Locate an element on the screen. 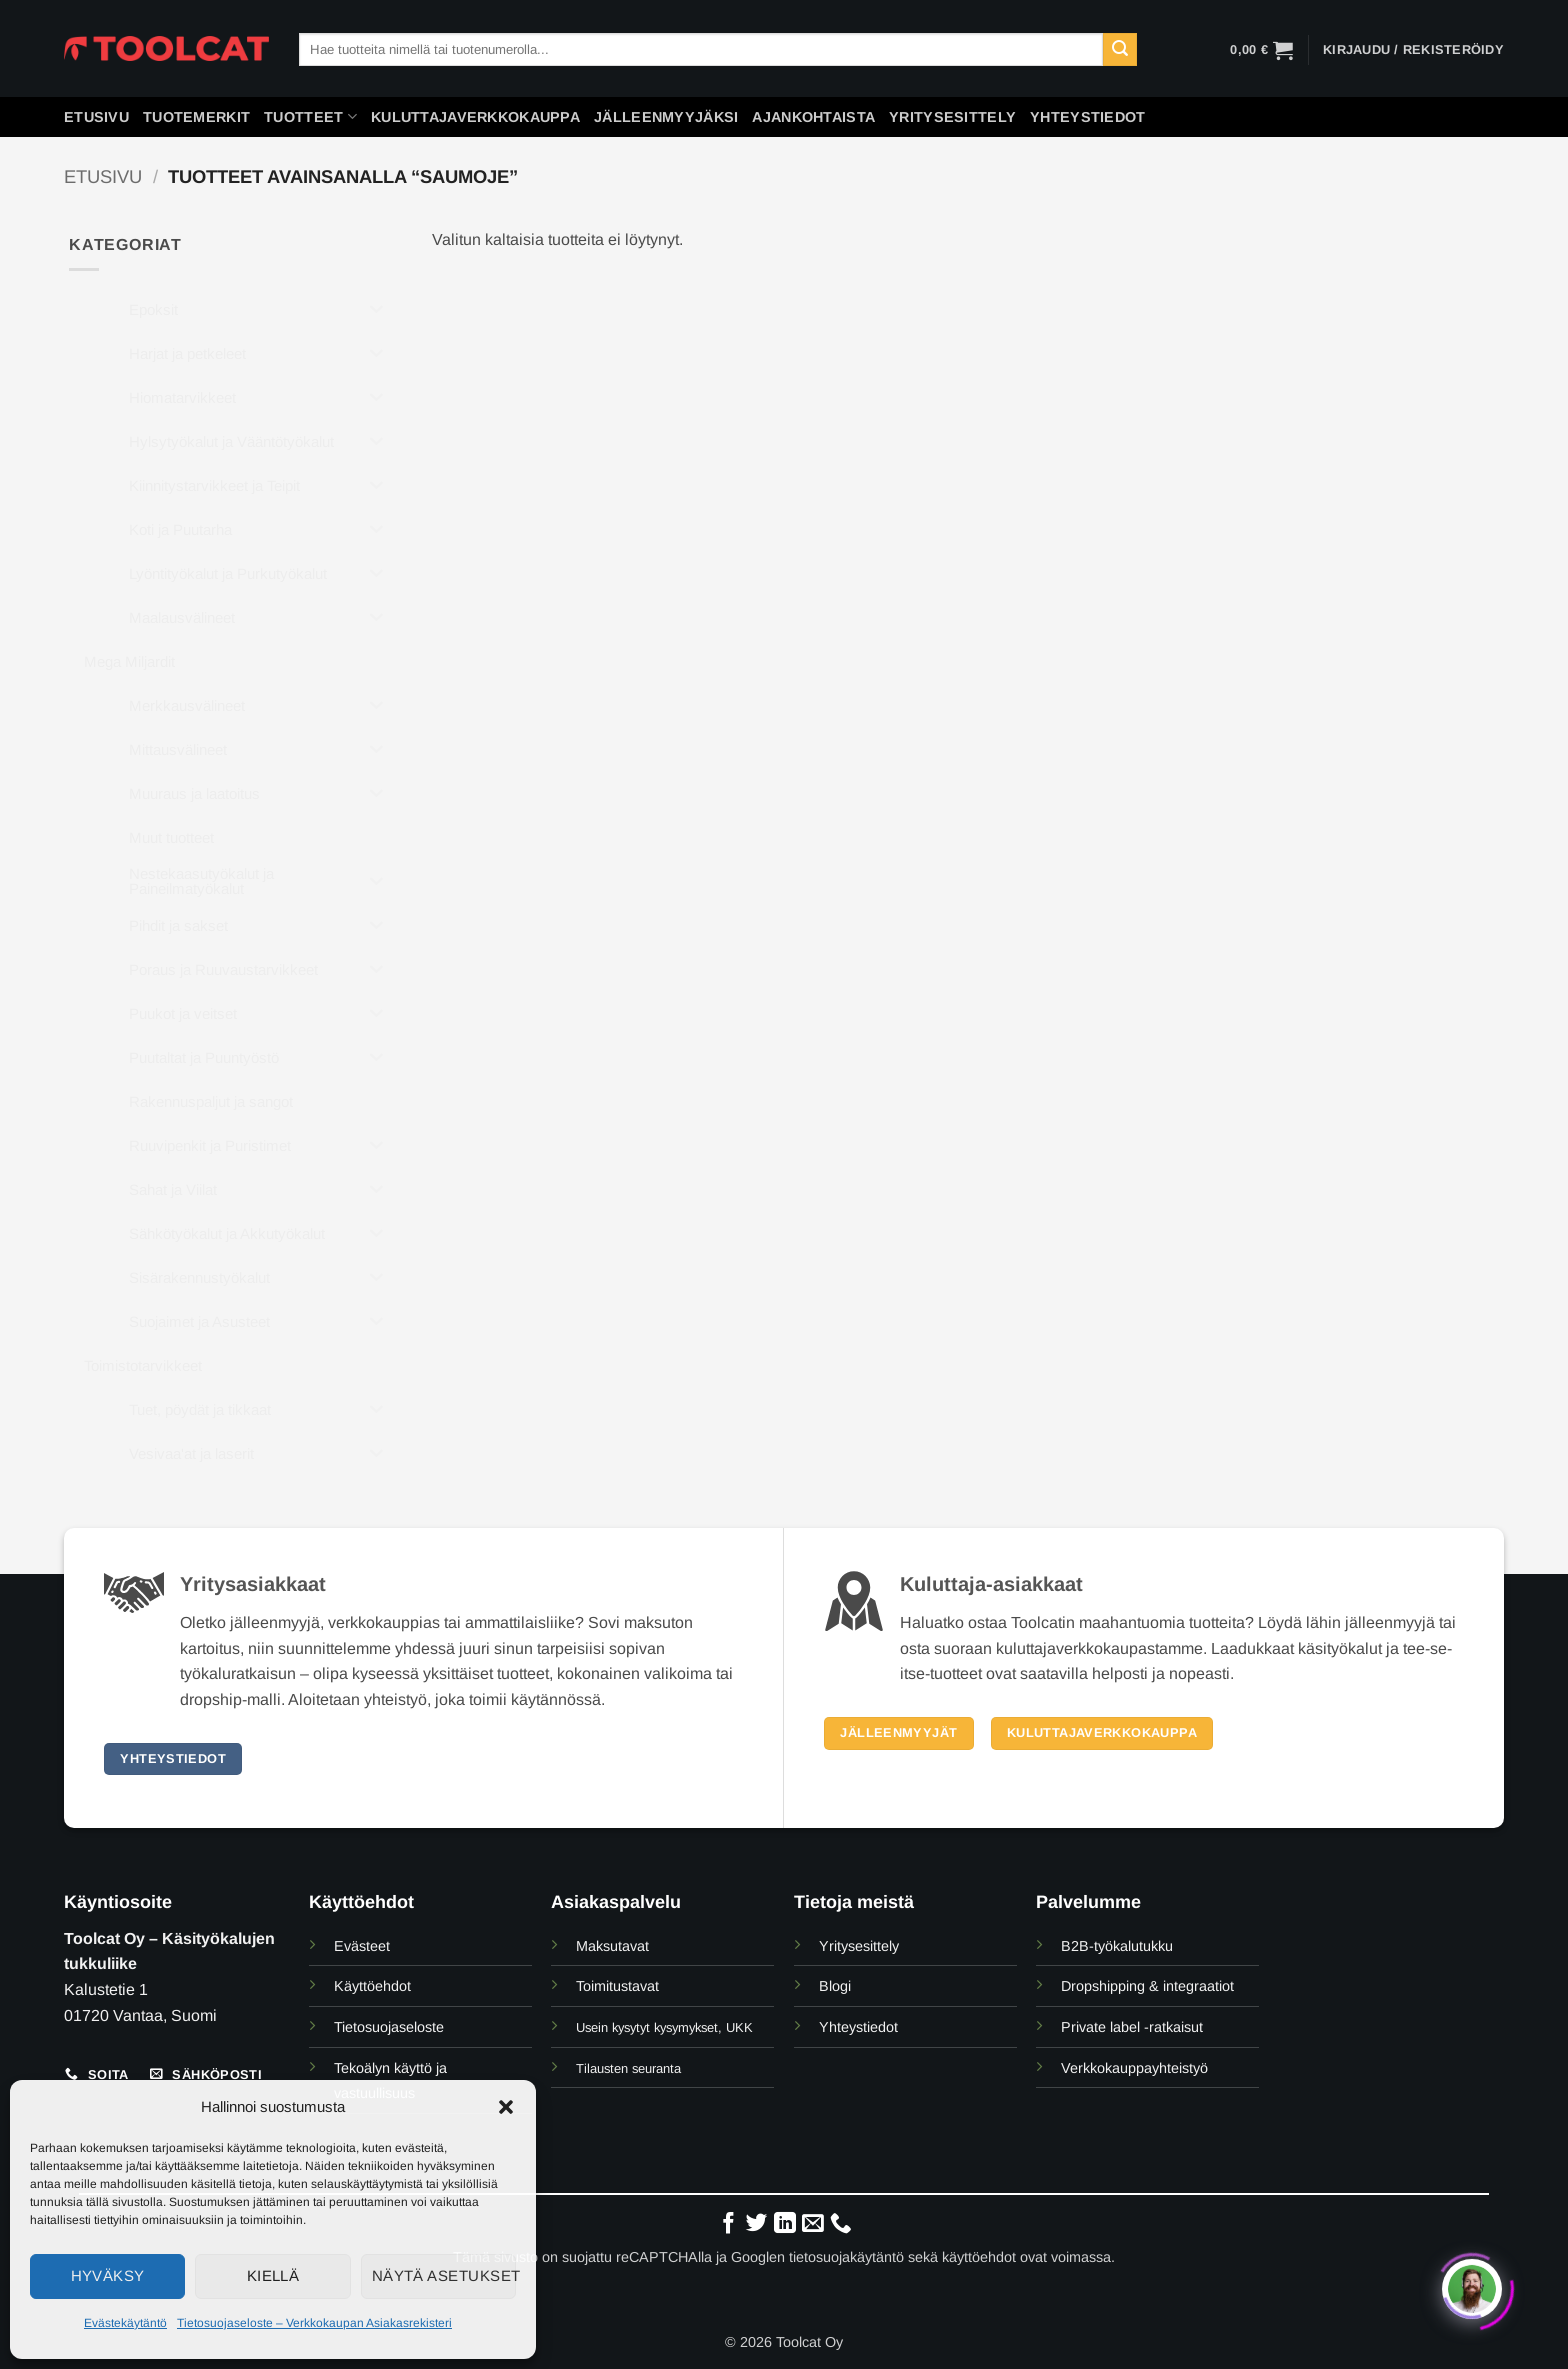 The width and height of the screenshot is (1568, 2369). Evästekäytäntö is located at coordinates (125, 2323).